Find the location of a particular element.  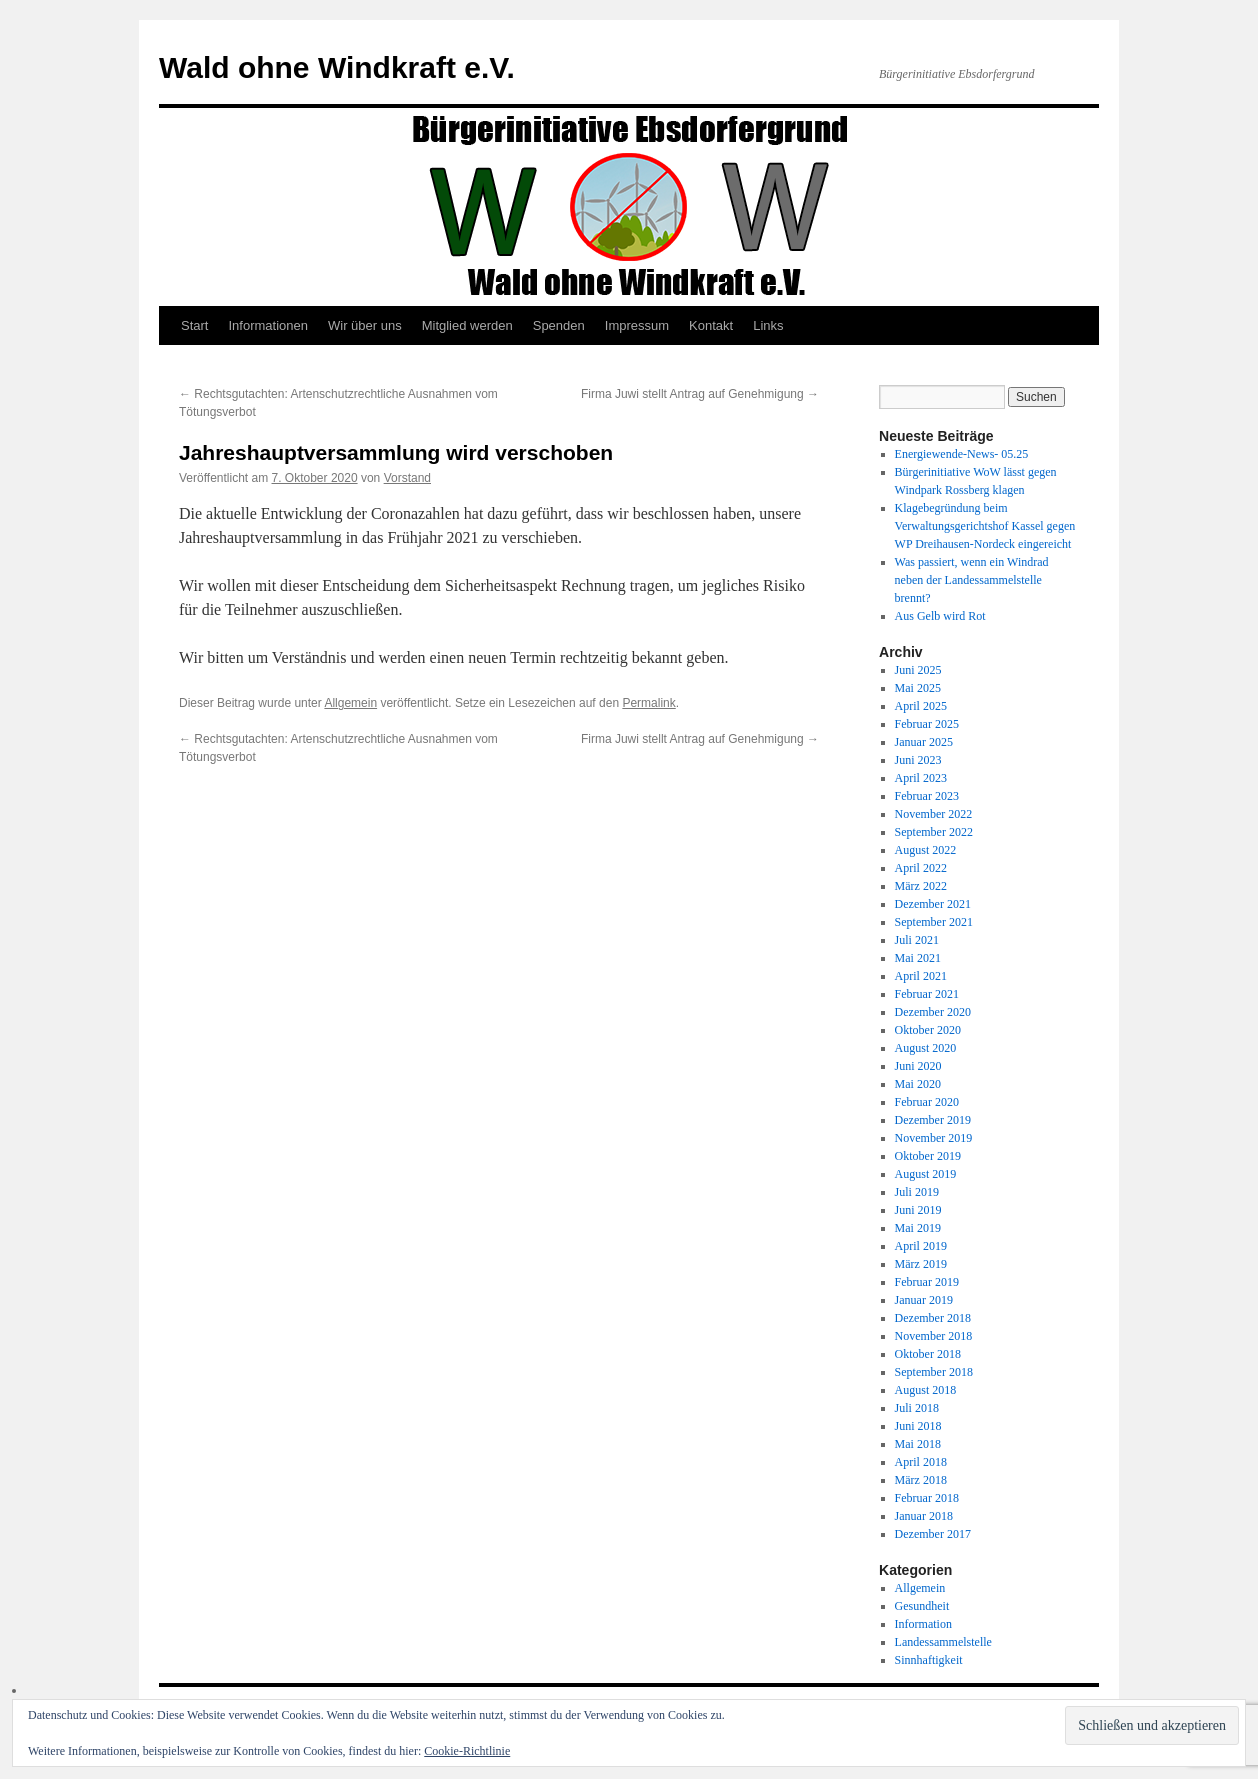

Mai 2019 is located at coordinates (918, 1228).